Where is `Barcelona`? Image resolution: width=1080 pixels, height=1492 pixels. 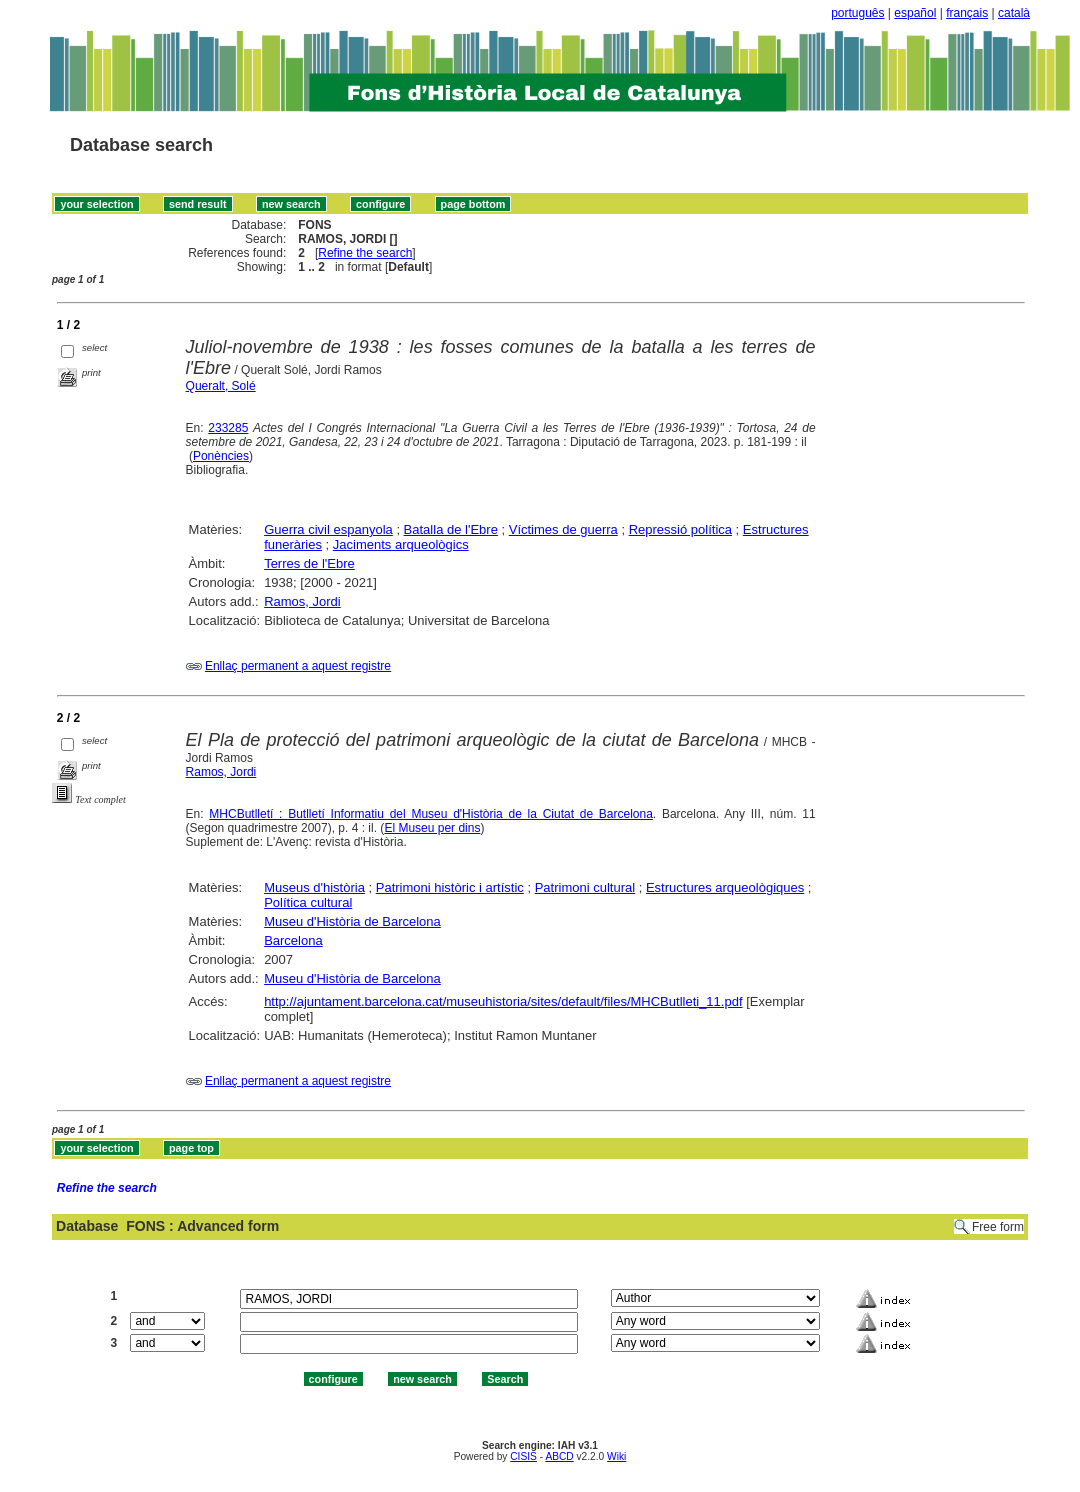 Barcelona is located at coordinates (293, 940).